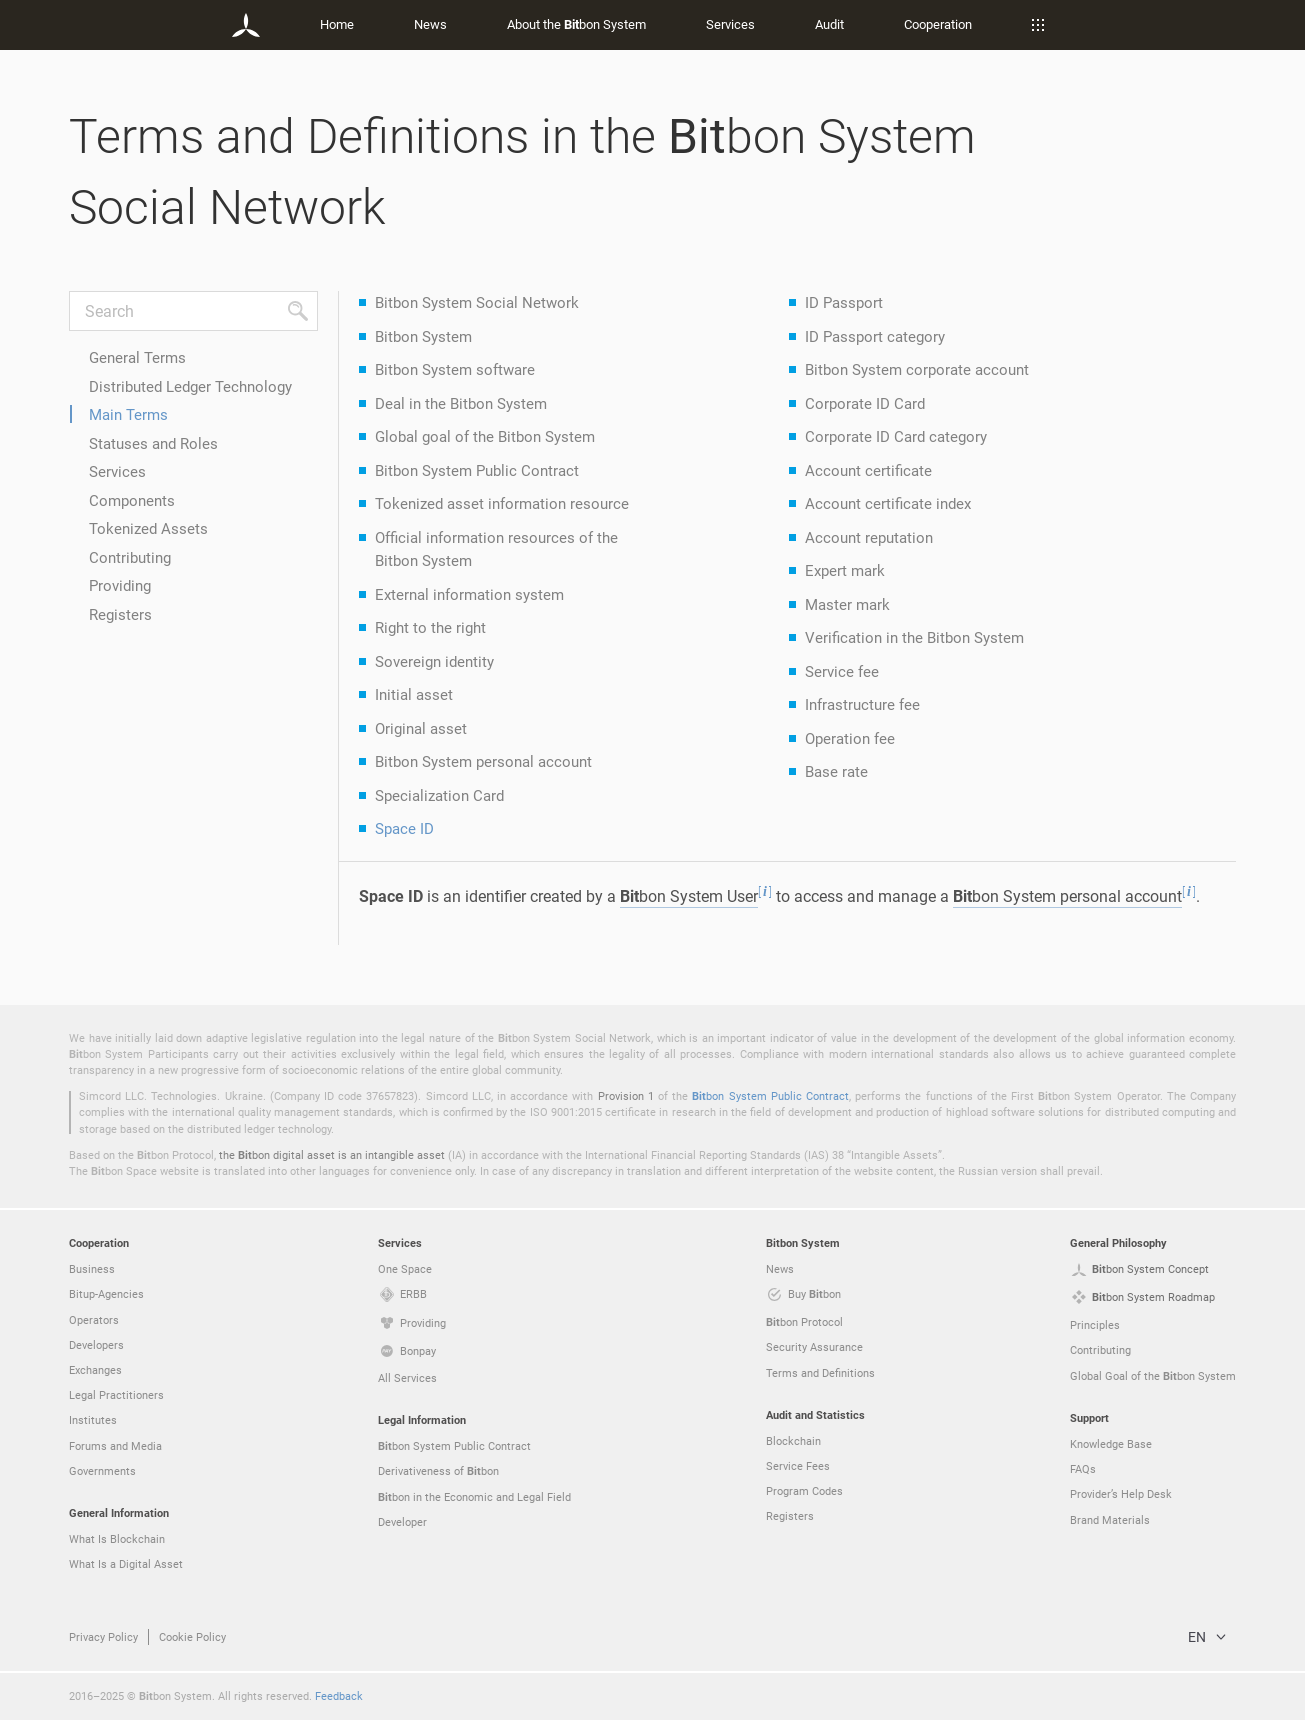 This screenshot has height=1720, width=1305. Describe the element at coordinates (917, 369) in the screenshot. I see `Bitbon System corporate account` at that location.